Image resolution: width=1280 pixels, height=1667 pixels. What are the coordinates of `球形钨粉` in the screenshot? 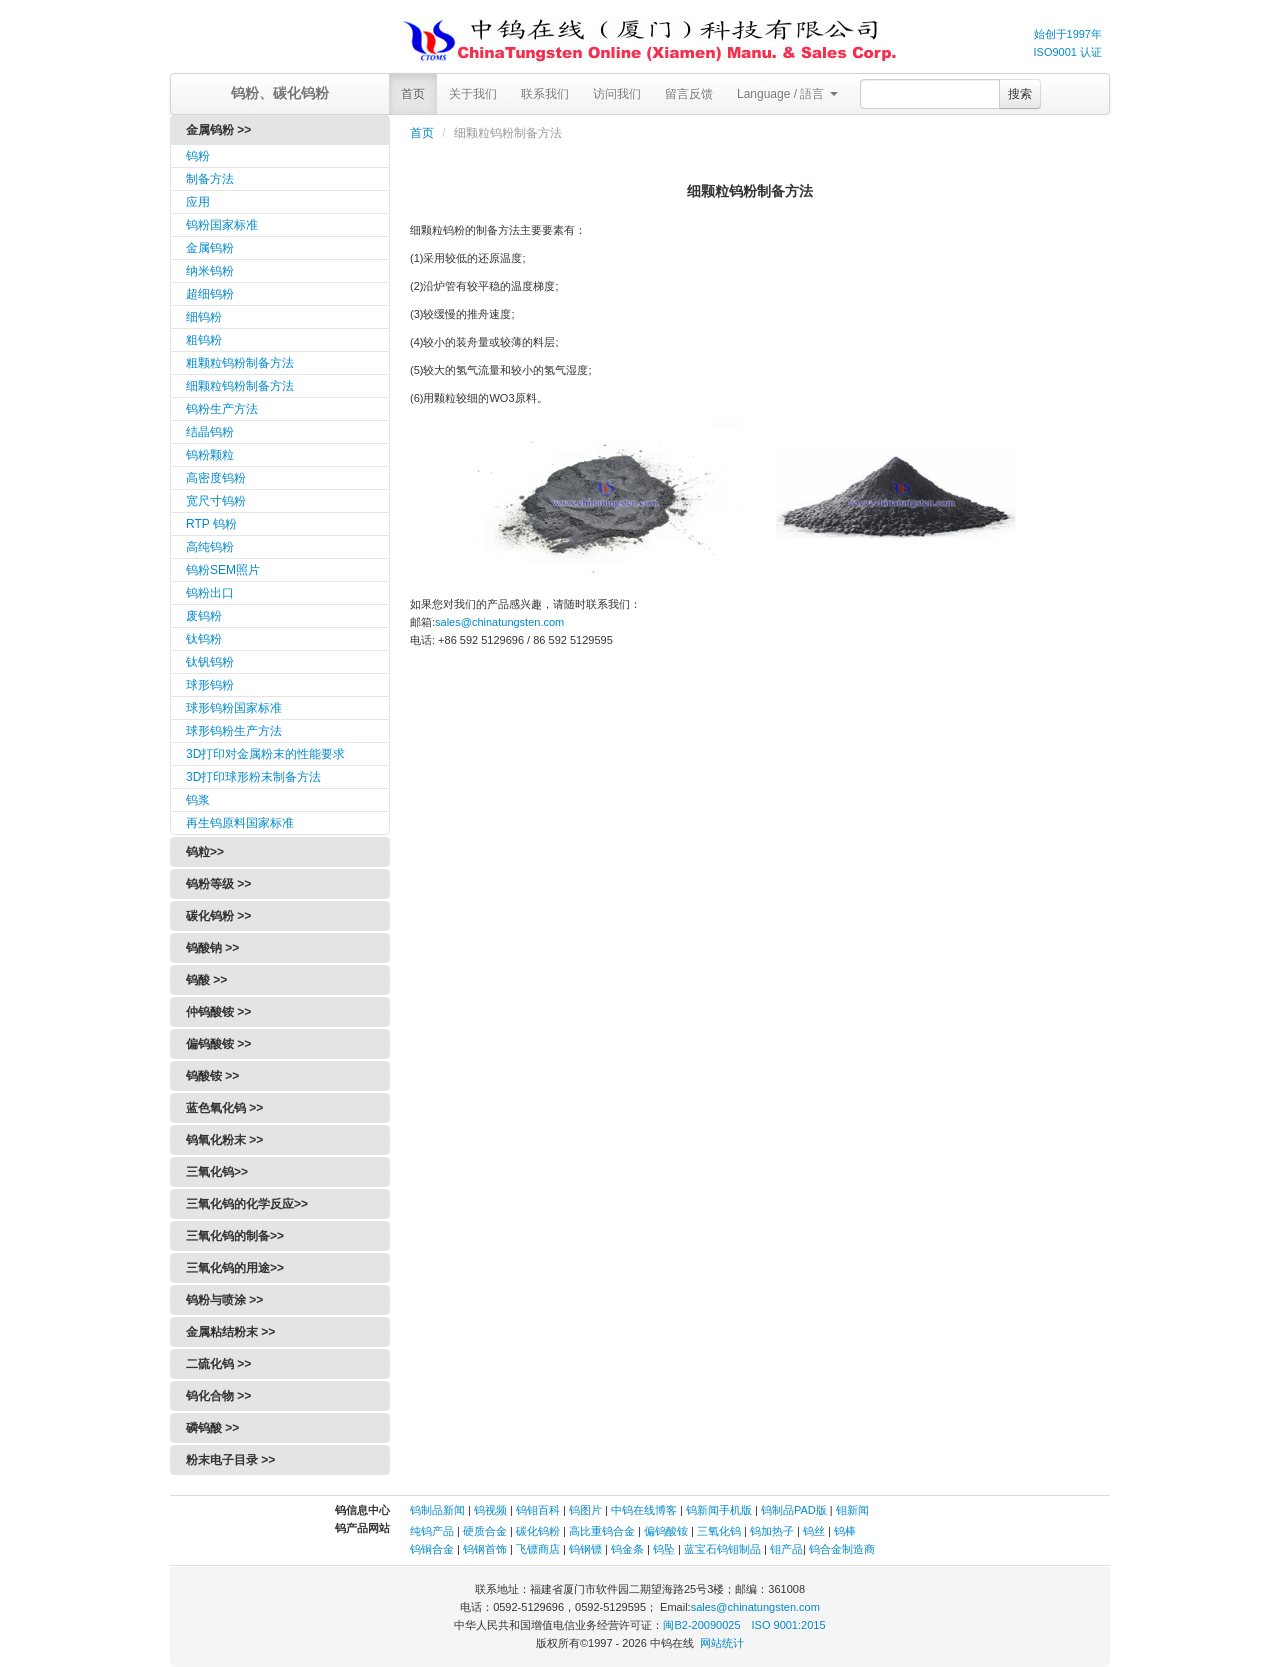 It's located at (210, 685).